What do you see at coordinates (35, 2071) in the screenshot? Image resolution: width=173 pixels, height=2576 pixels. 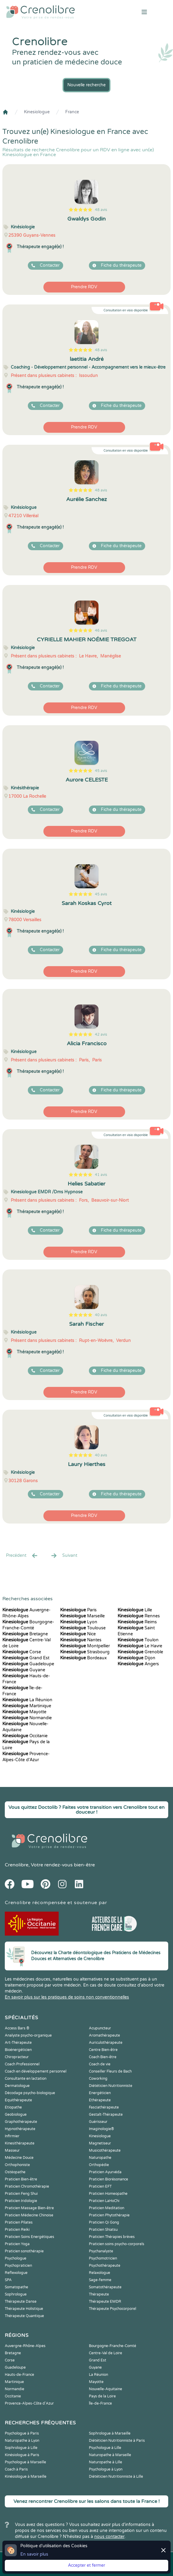 I see `Coach en développement personnel` at bounding box center [35, 2071].